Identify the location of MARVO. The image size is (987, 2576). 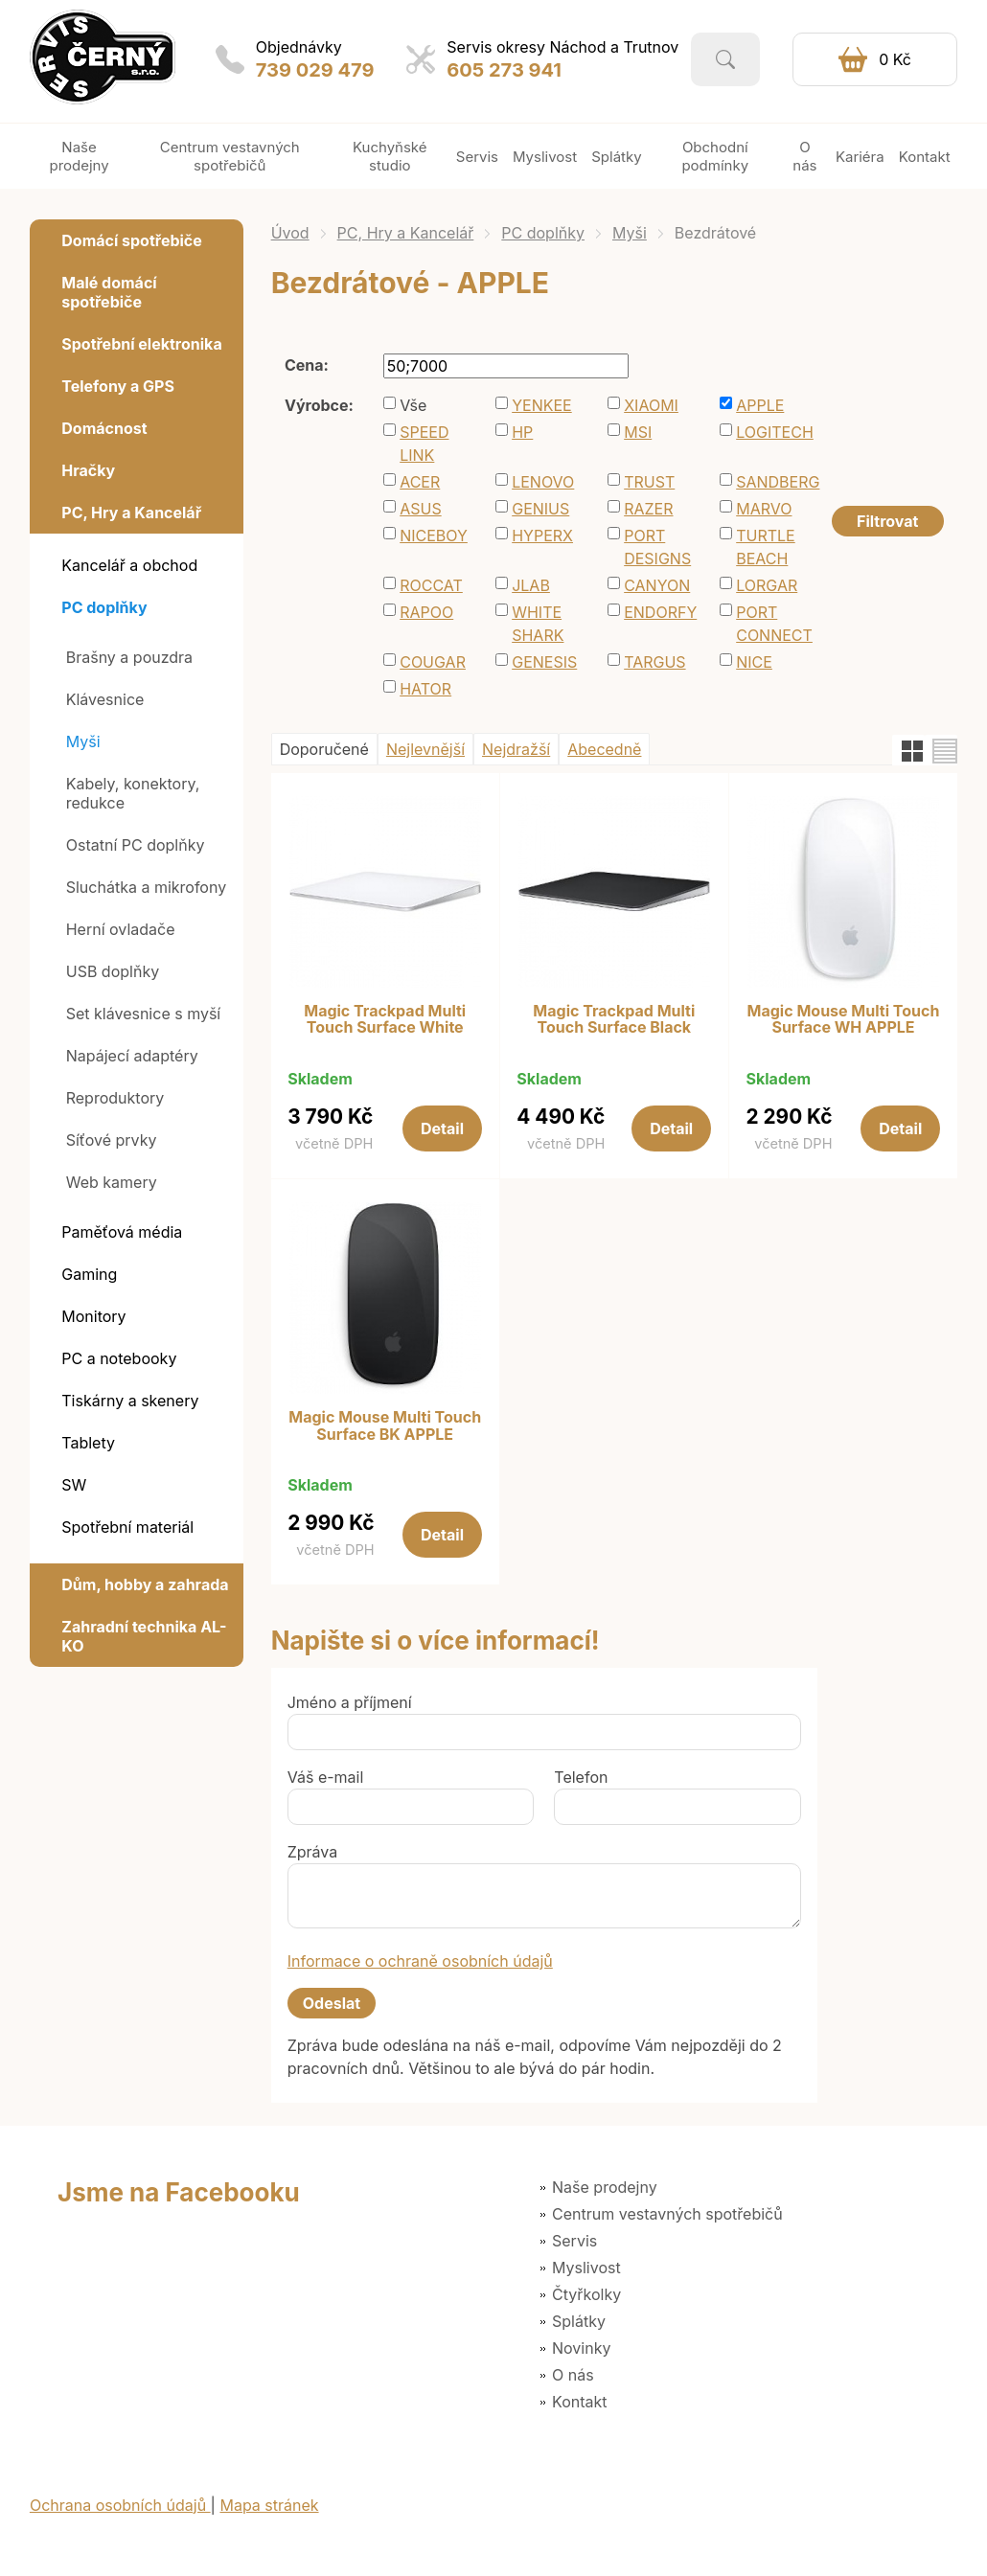
(764, 508).